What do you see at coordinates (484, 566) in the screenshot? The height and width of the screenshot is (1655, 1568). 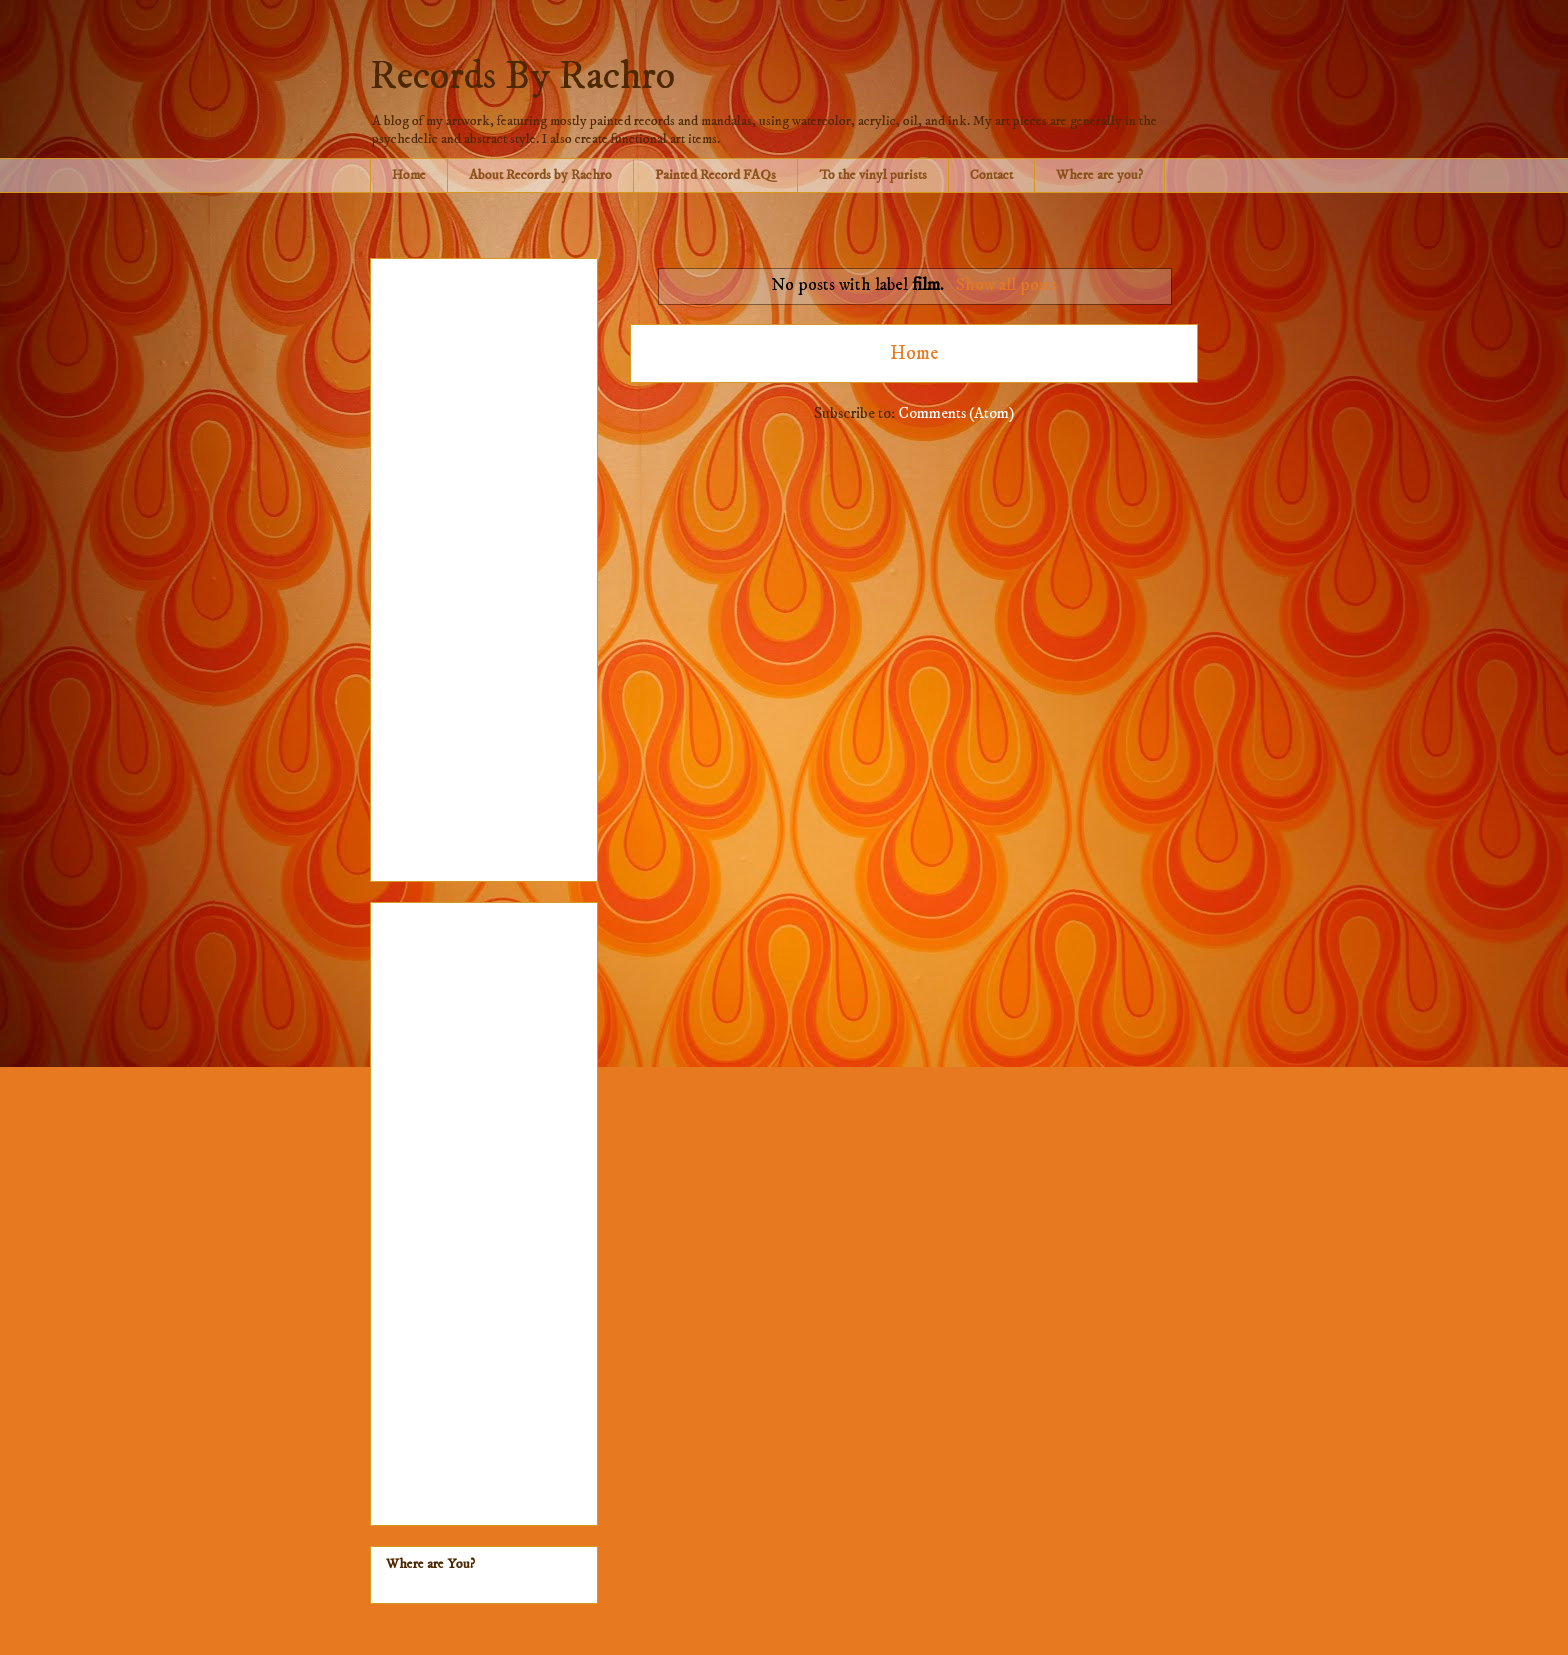 I see `[Advertisement]` at bounding box center [484, 566].